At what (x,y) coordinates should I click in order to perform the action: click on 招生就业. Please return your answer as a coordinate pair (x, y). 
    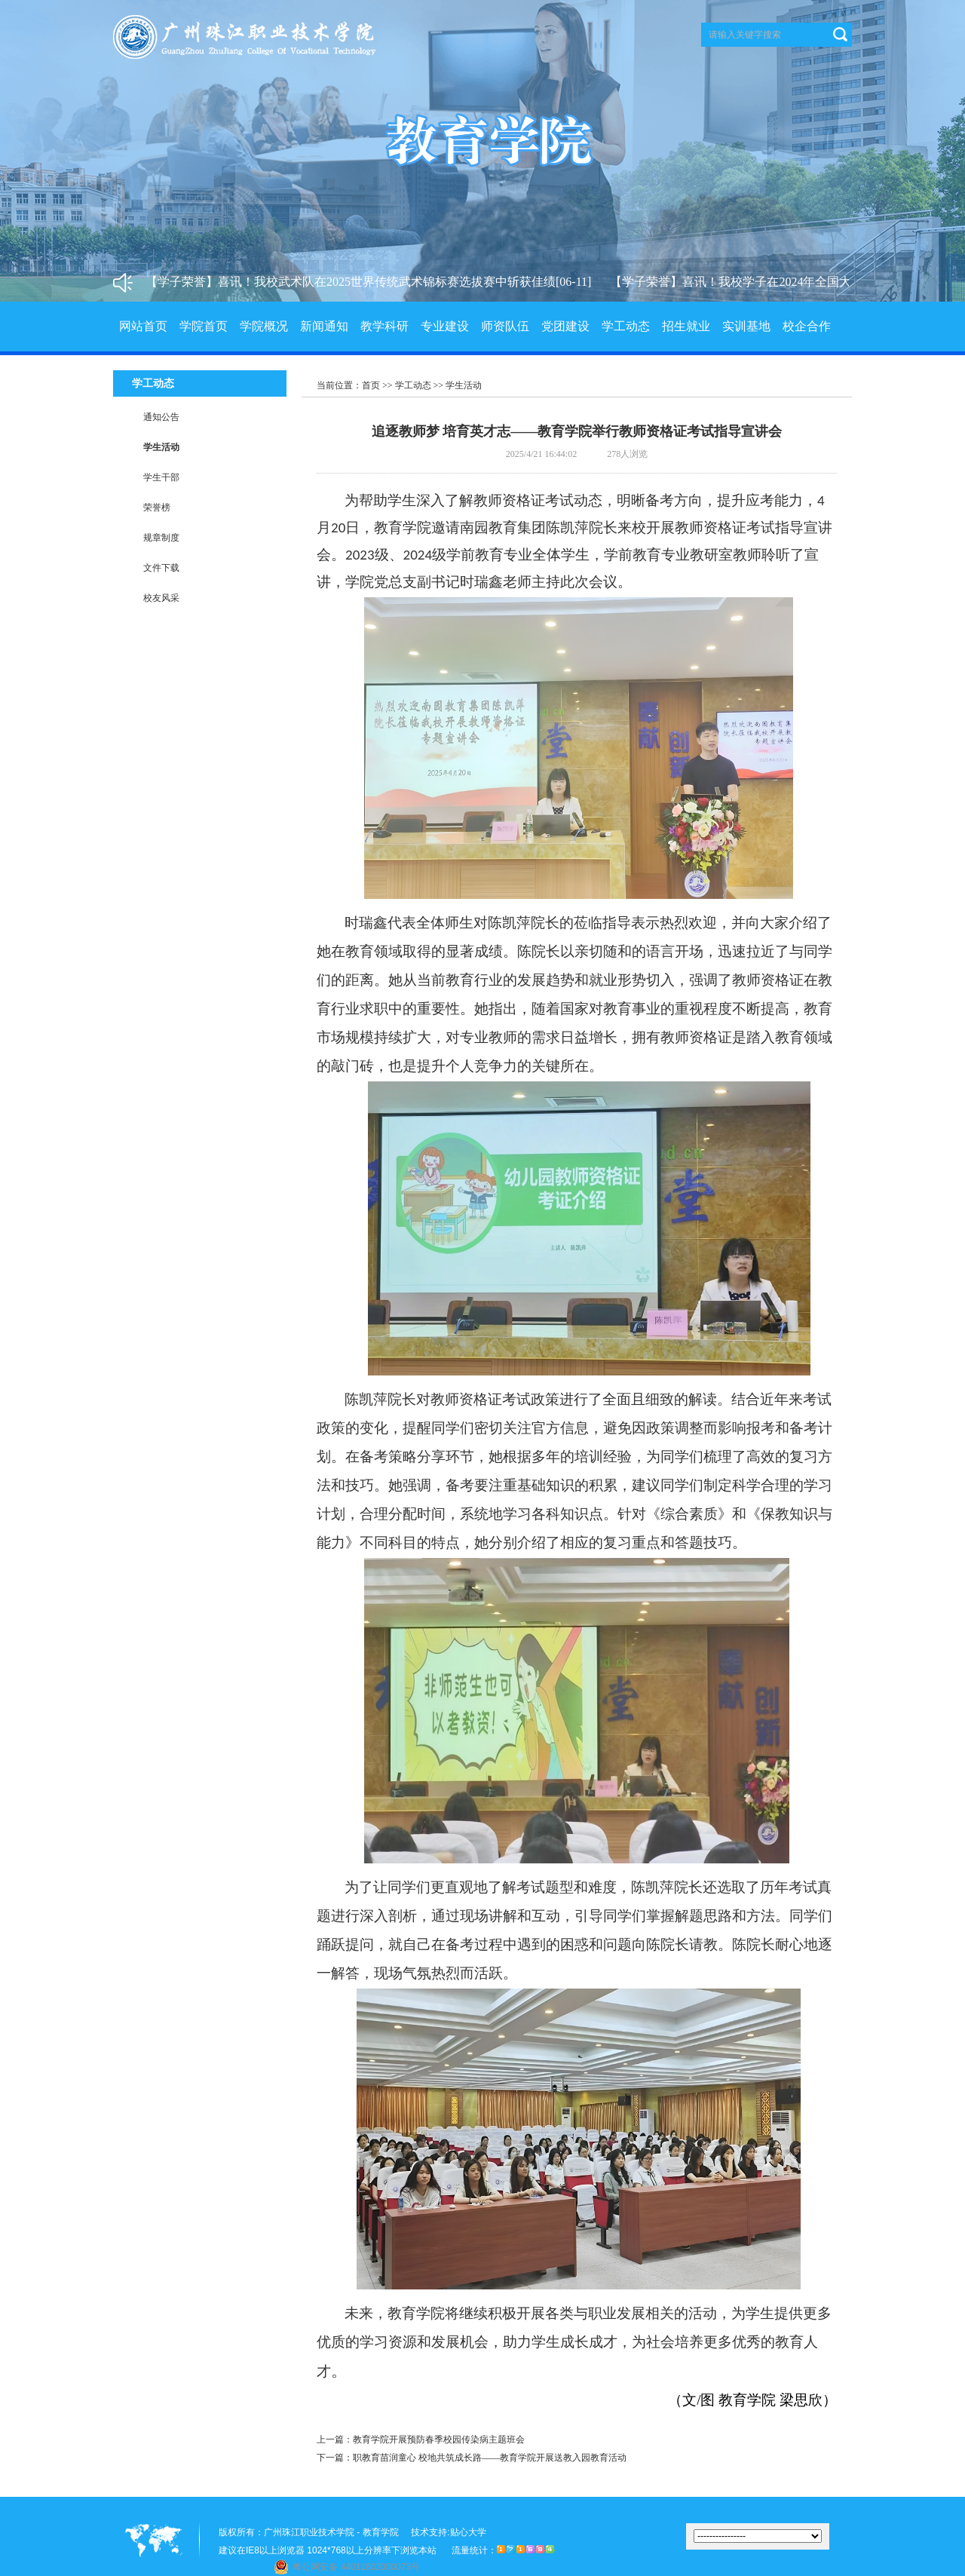
    Looking at the image, I should click on (686, 326).